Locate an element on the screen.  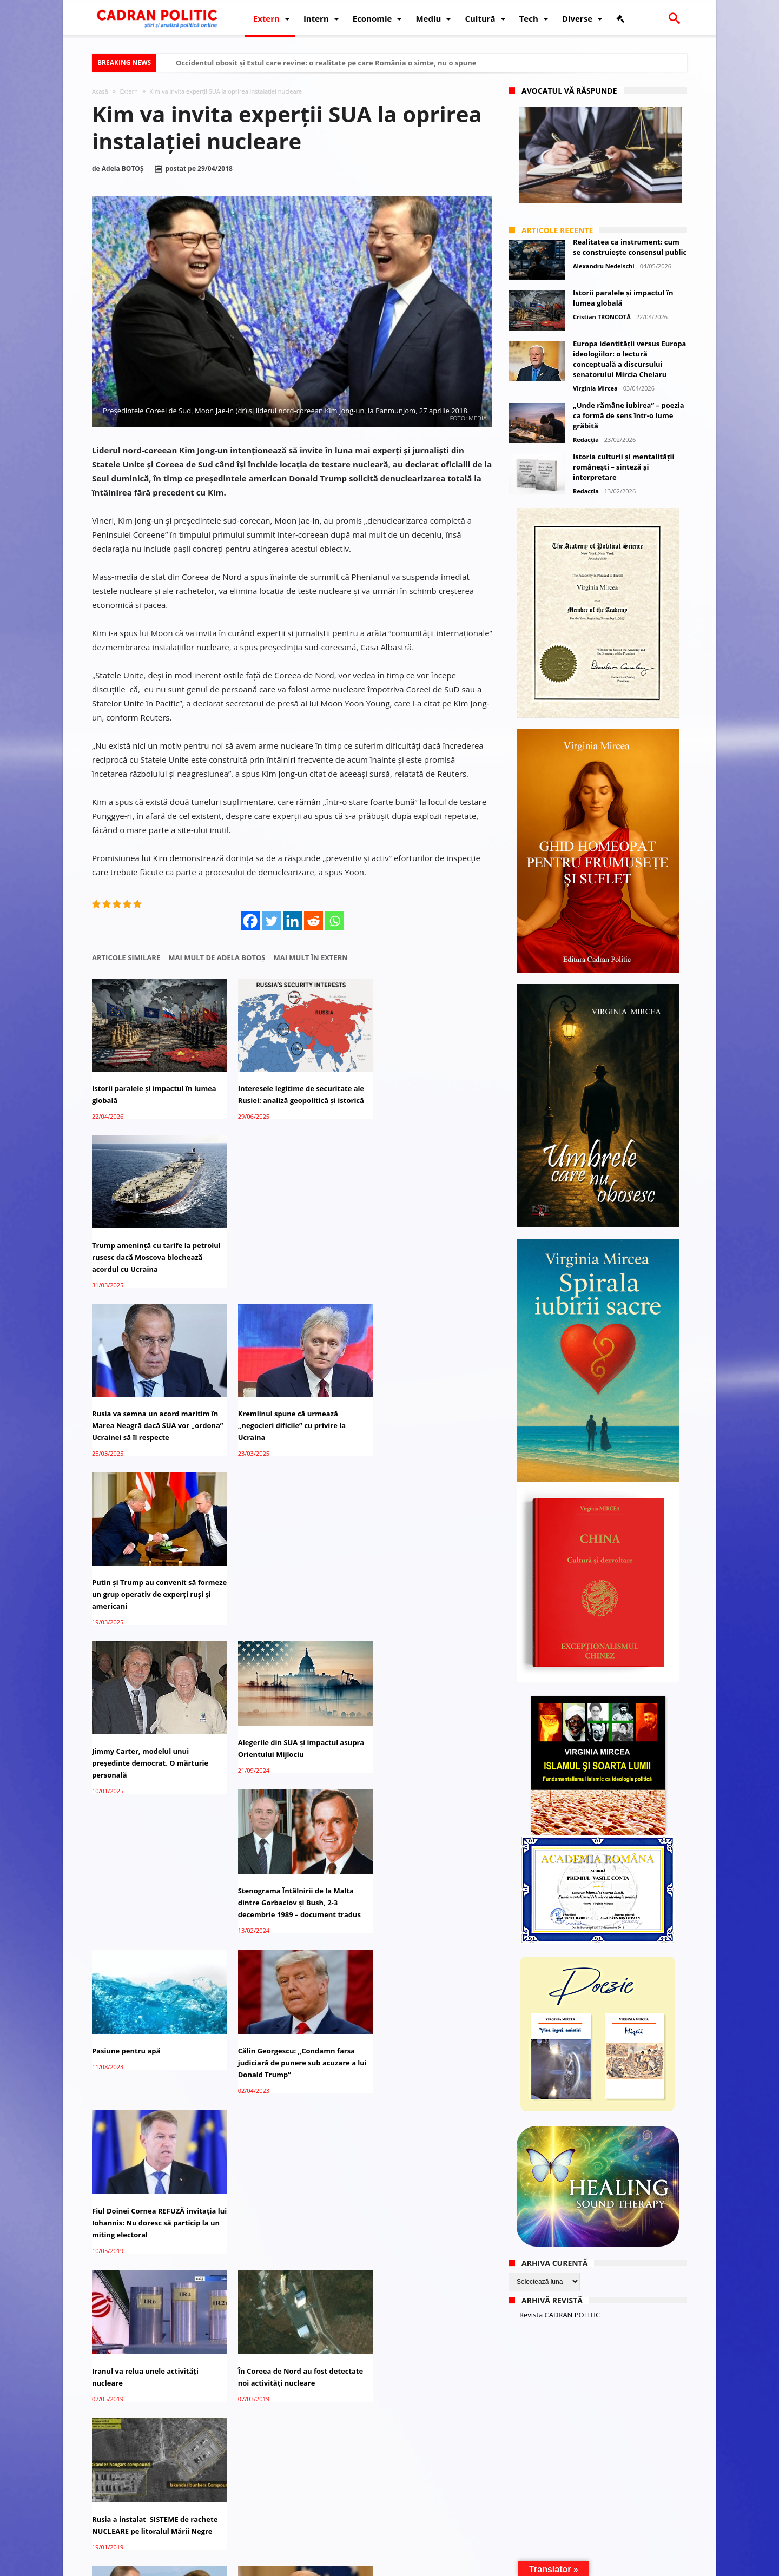
Ministrul chinez al Apărării acceptă invitația de a vizita SUA is located at coordinates (428, 2174).